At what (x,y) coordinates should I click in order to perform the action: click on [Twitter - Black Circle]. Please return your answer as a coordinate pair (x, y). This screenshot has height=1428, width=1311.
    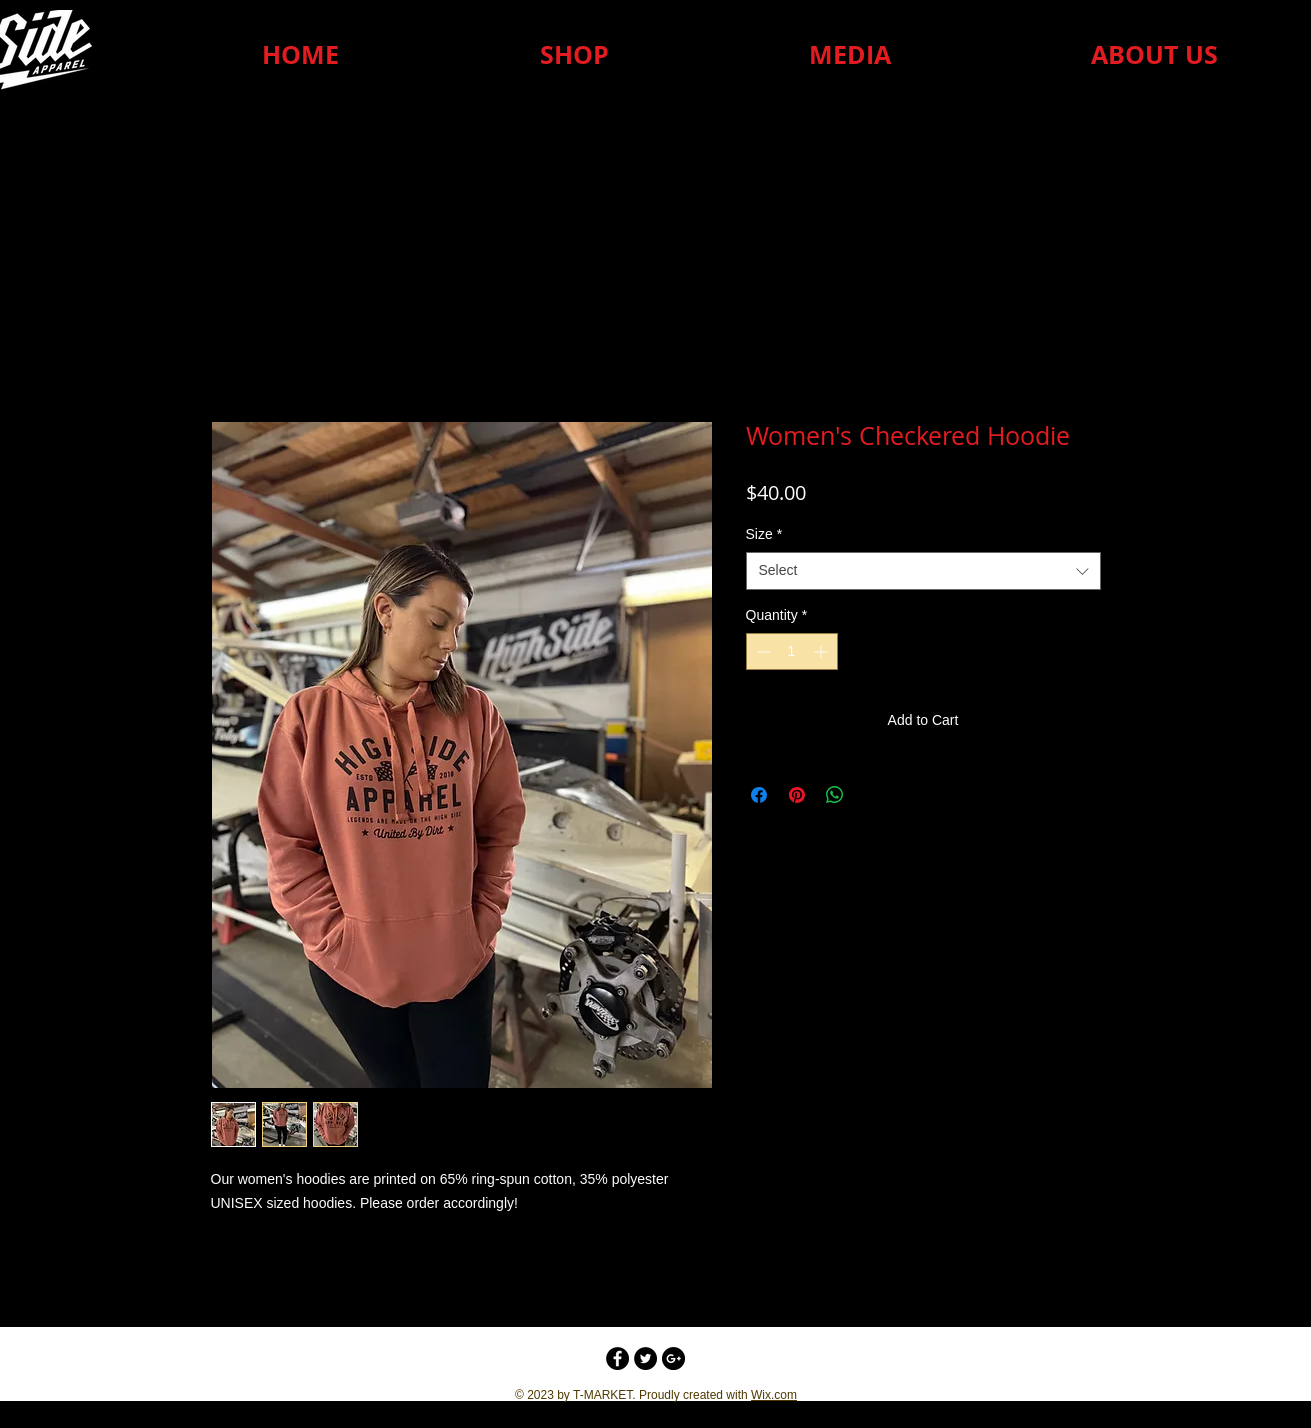
    Looking at the image, I should click on (645, 1358).